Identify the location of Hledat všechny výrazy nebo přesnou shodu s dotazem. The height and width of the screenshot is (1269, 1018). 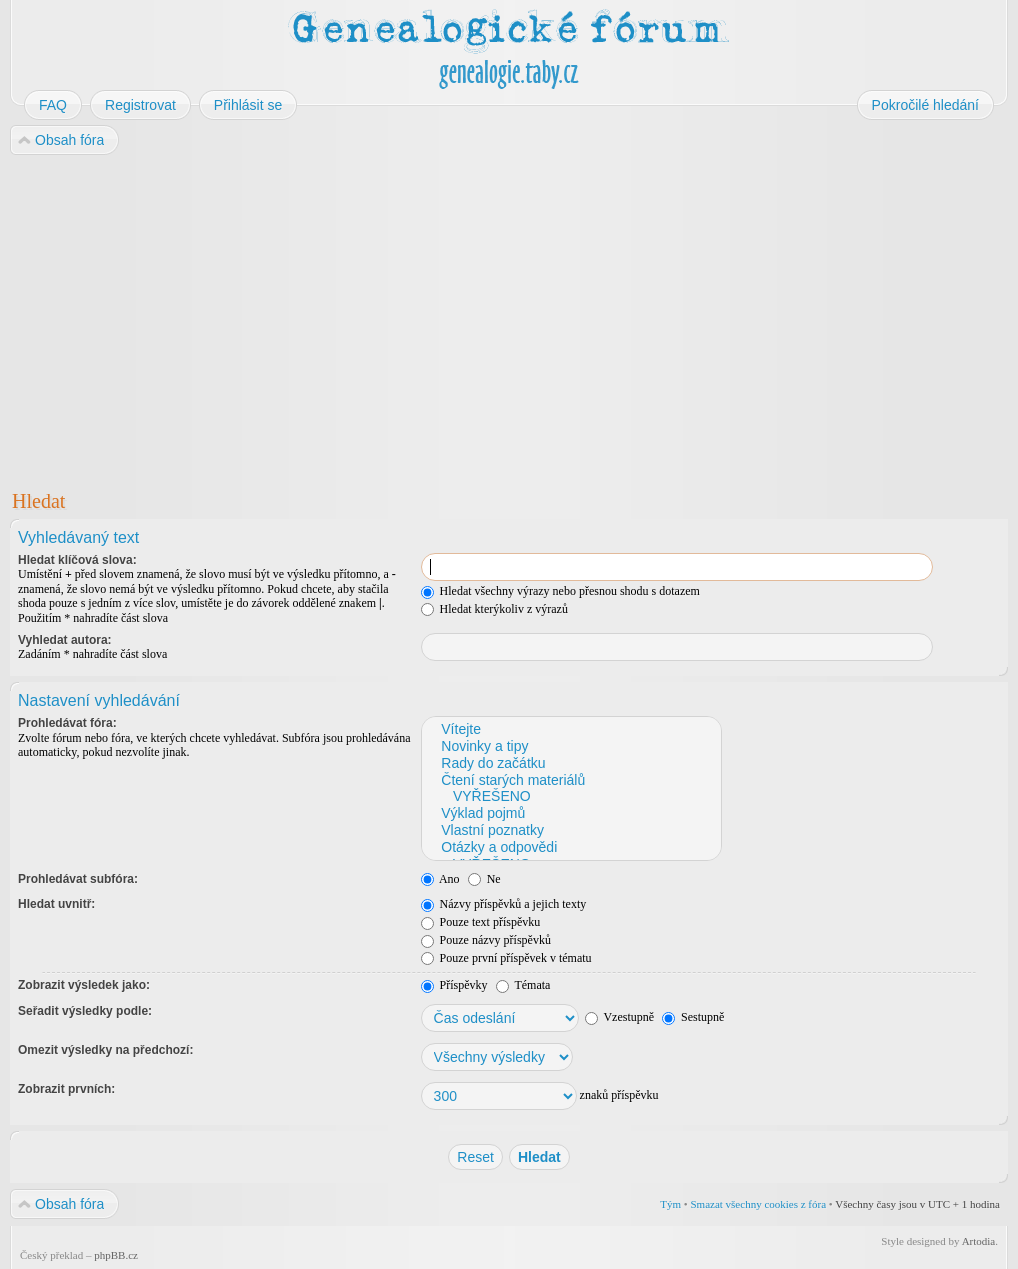
(560, 591).